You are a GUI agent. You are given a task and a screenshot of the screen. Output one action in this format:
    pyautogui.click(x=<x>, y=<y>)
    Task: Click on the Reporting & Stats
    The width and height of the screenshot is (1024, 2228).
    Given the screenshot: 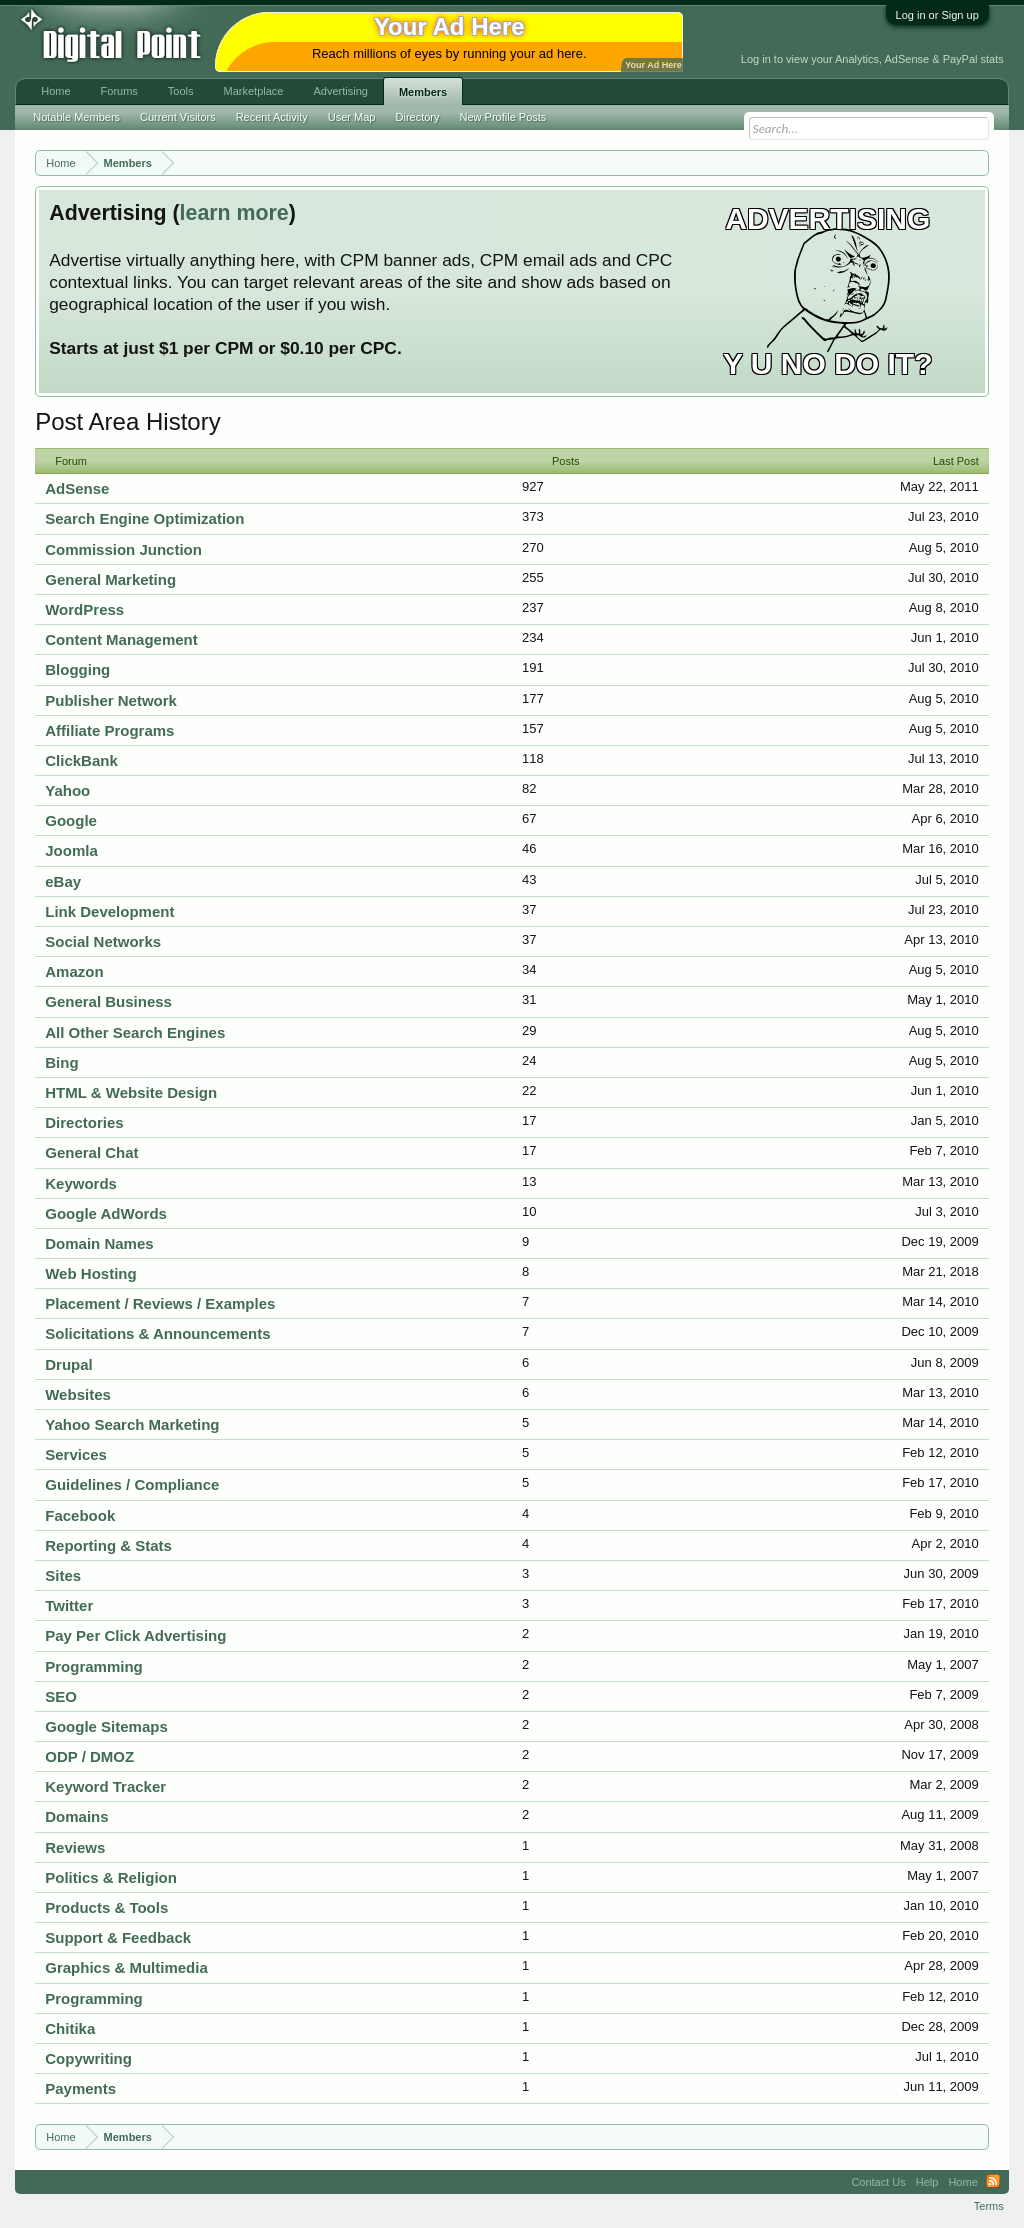 What is the action you would take?
    pyautogui.click(x=108, y=1545)
    